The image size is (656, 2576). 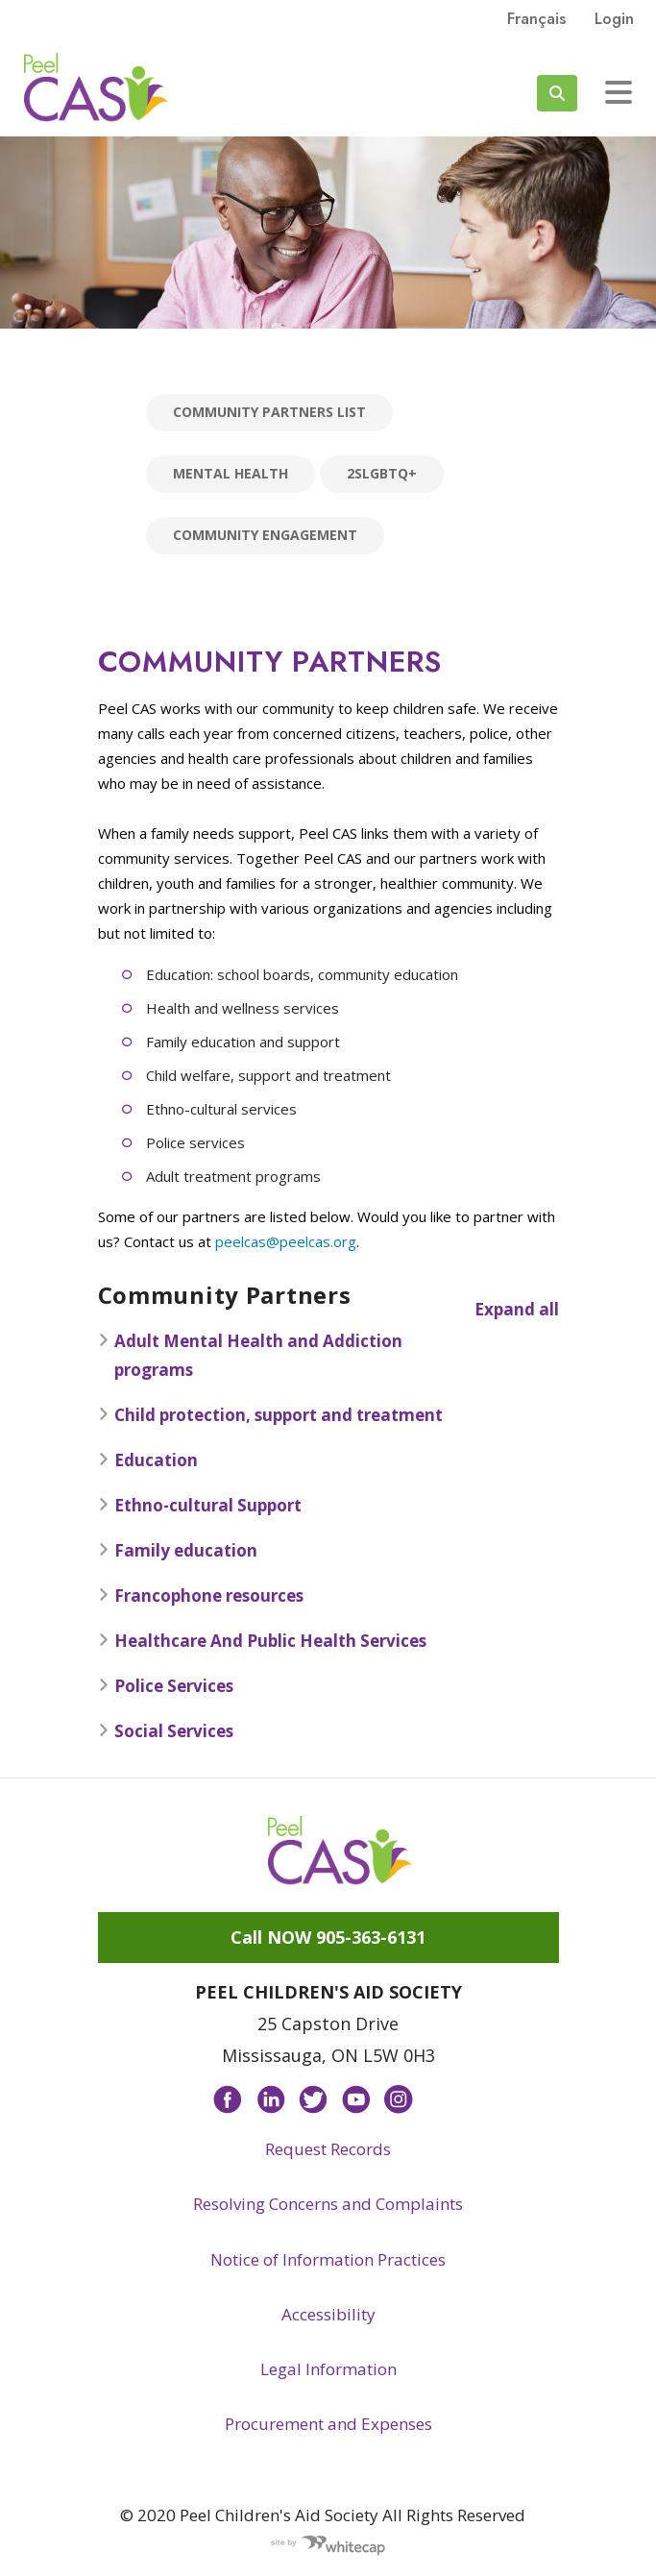 What do you see at coordinates (328, 2149) in the screenshot?
I see `Request Records` at bounding box center [328, 2149].